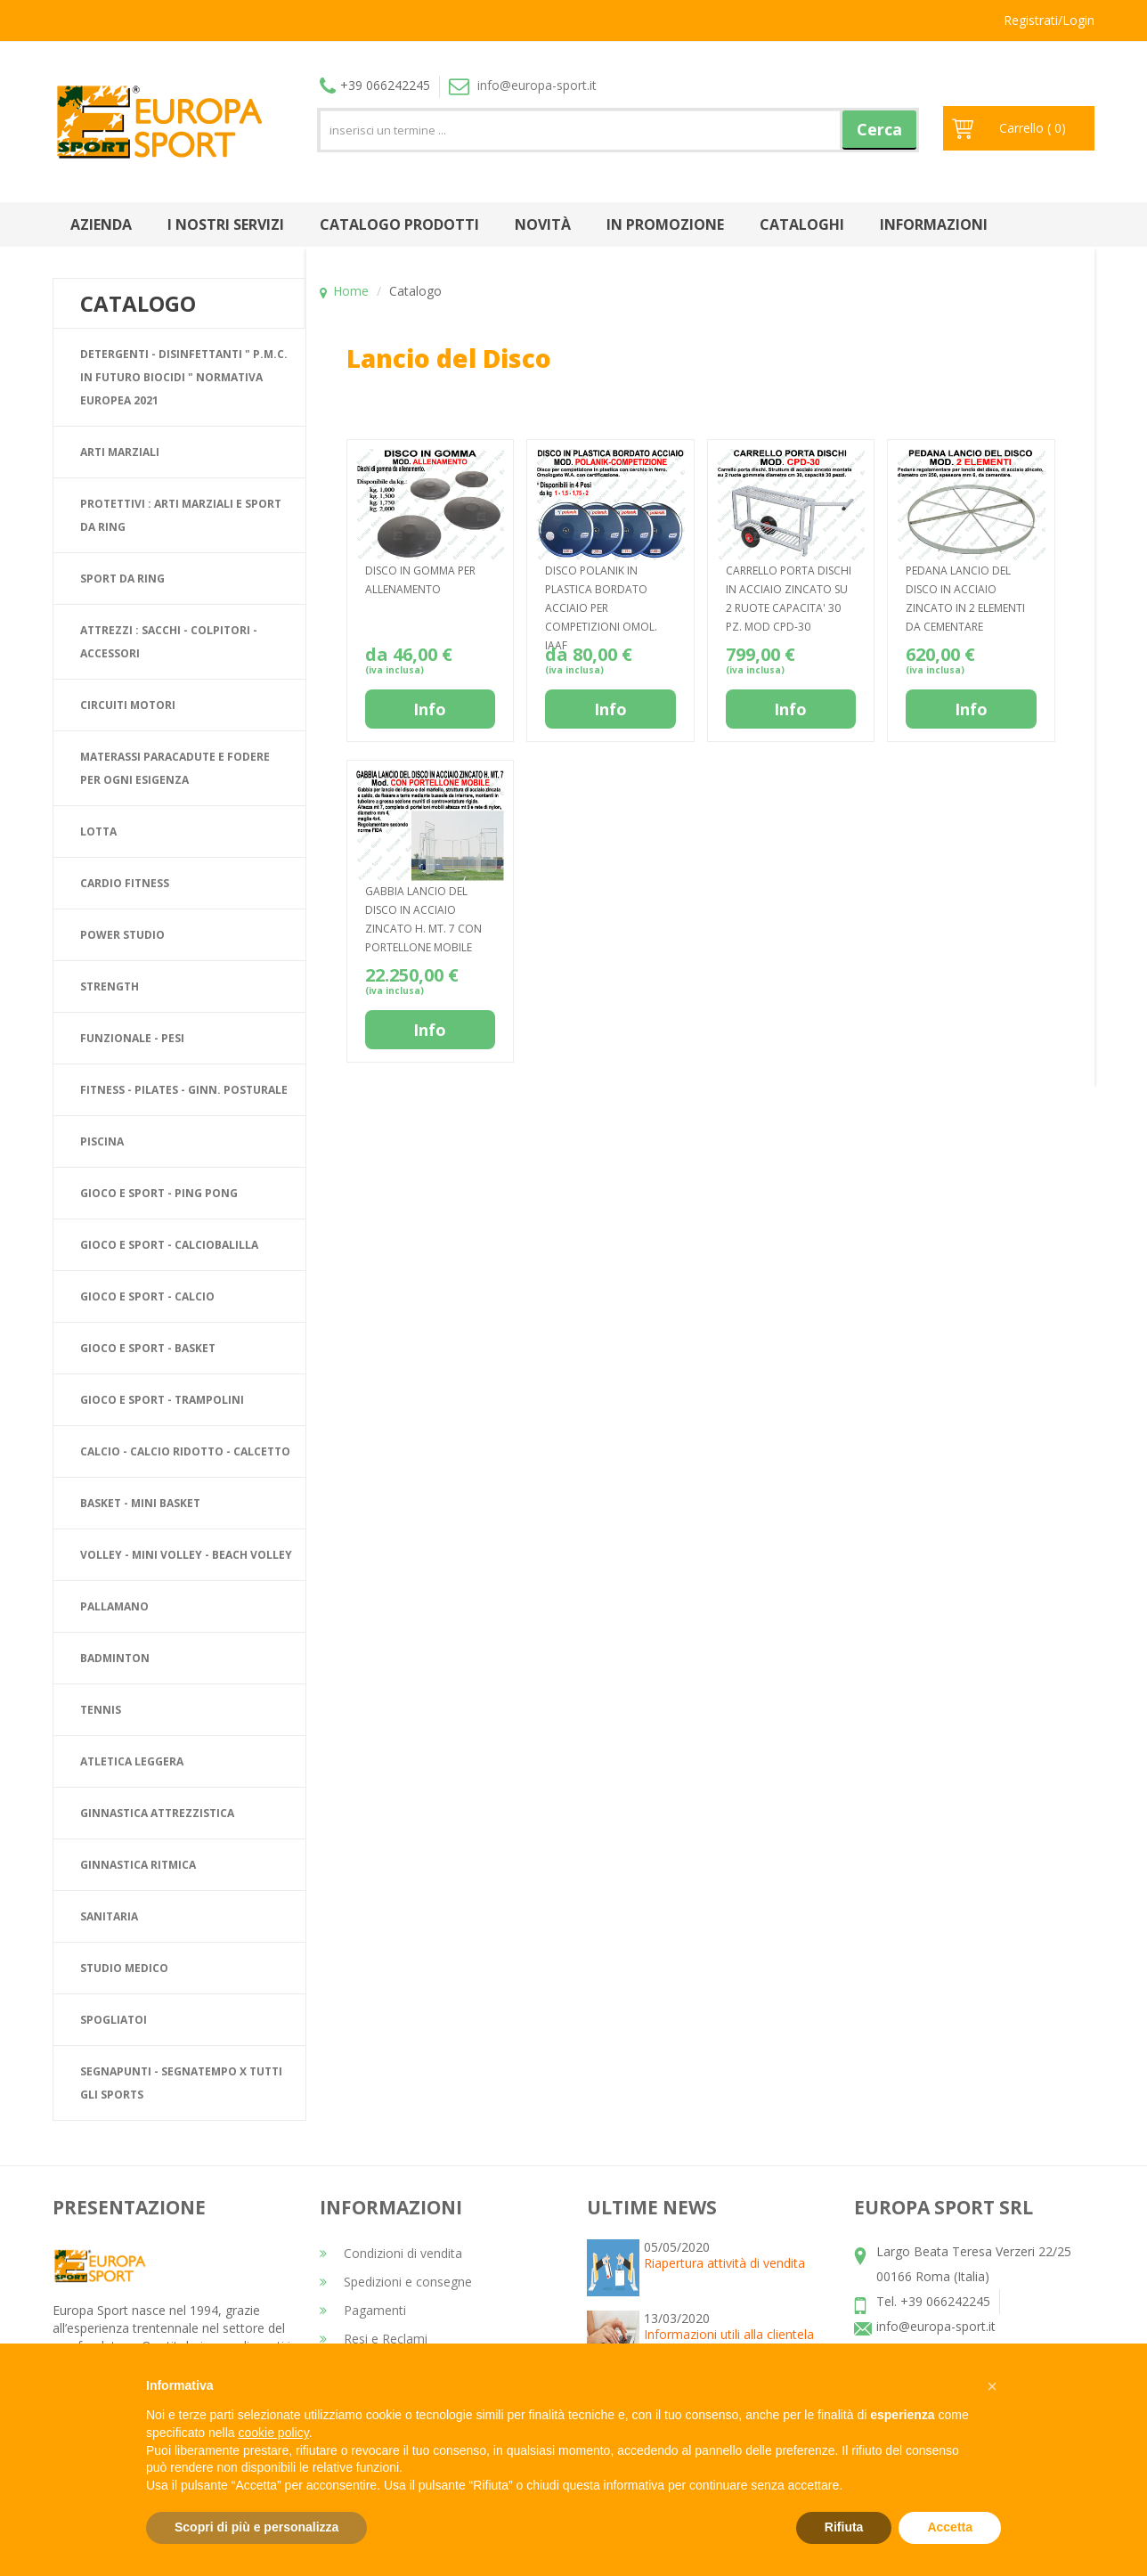 Image resolution: width=1147 pixels, height=2576 pixels. Describe the element at coordinates (1049, 20) in the screenshot. I see `Registrati/Login` at that location.